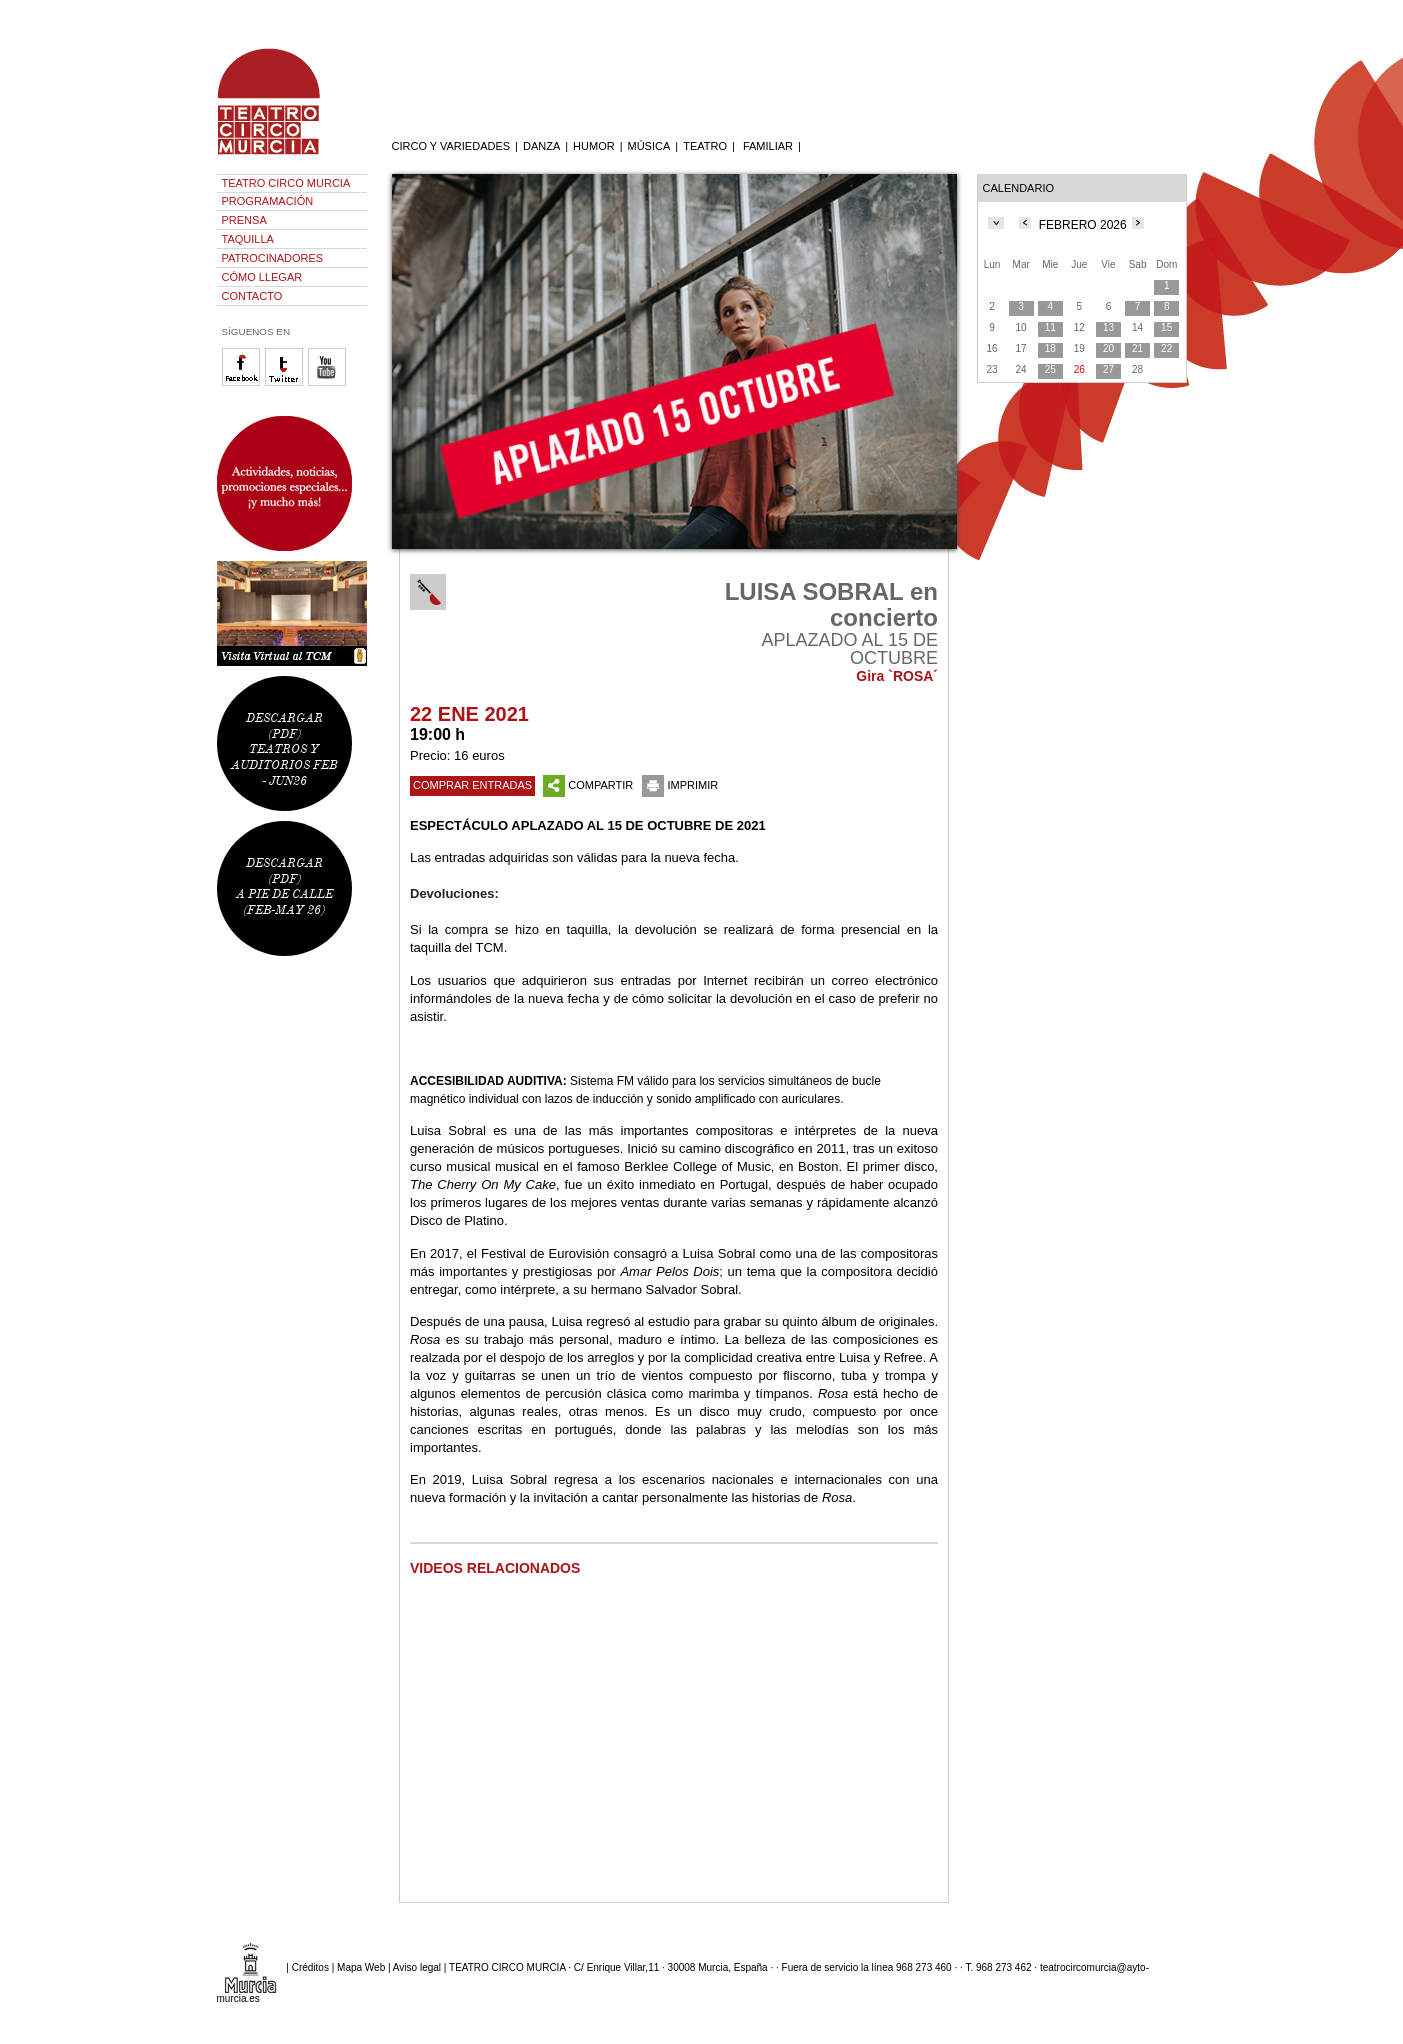 The height and width of the screenshot is (2044, 1403). Describe the element at coordinates (541, 146) in the screenshot. I see `DANZA` at that location.